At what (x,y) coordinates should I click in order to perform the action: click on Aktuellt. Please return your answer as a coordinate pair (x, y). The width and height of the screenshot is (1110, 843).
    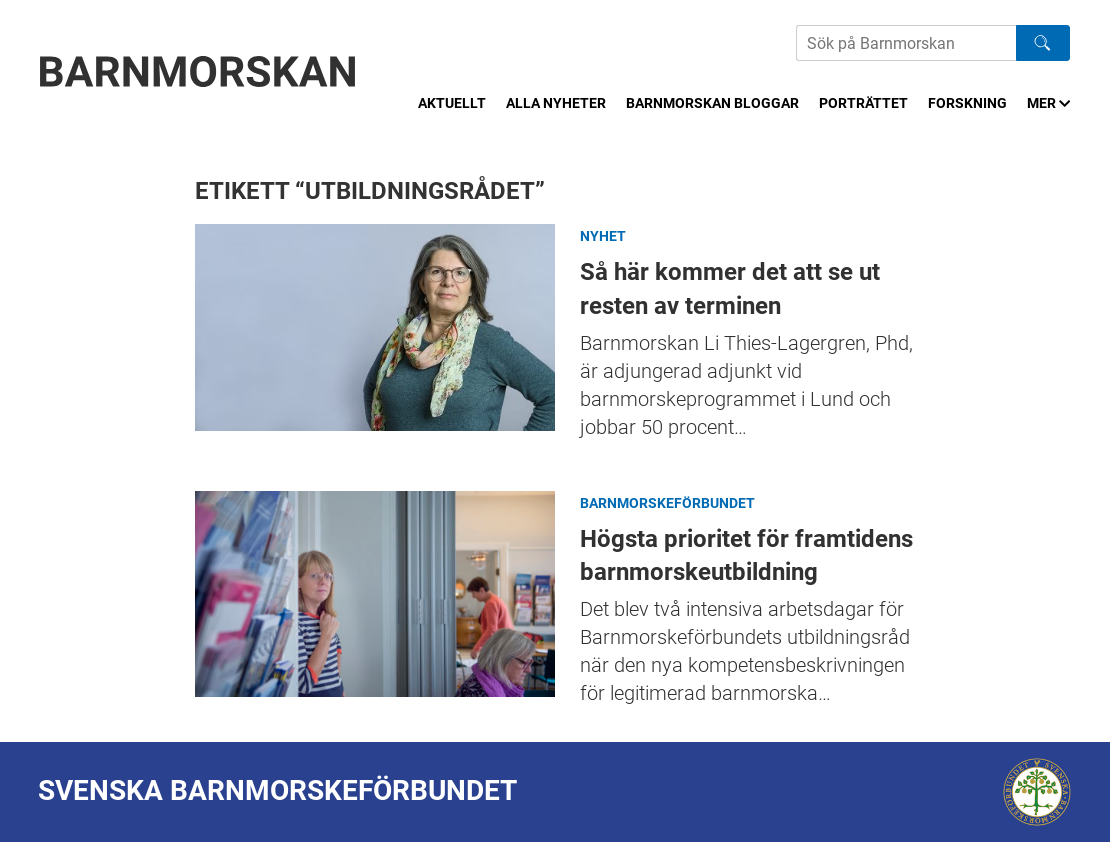
    Looking at the image, I should click on (452, 103).